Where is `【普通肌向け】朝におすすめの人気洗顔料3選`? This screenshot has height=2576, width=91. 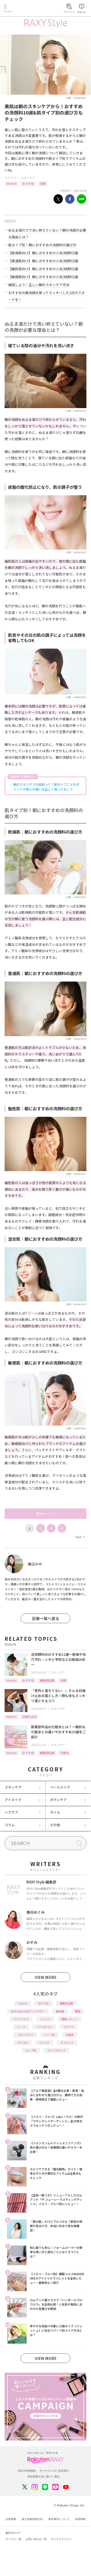 【普通肌向け】朝におすすめの人気洗顔料3選 is located at coordinates (43, 260).